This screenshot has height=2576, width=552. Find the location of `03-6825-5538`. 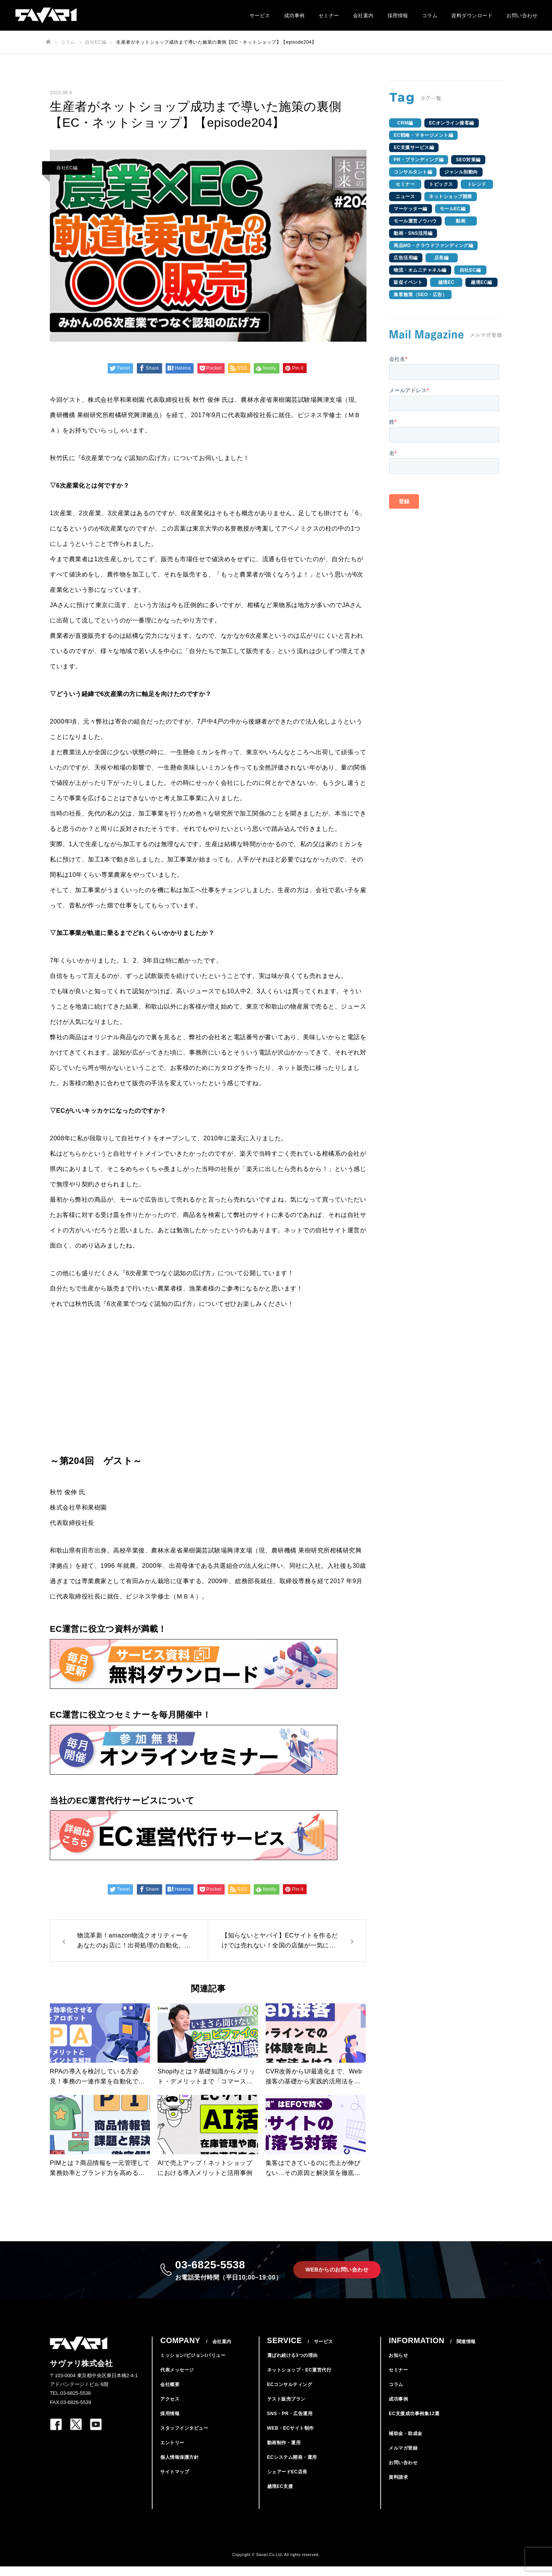

03-6825-5538 is located at coordinates (225, 2274).